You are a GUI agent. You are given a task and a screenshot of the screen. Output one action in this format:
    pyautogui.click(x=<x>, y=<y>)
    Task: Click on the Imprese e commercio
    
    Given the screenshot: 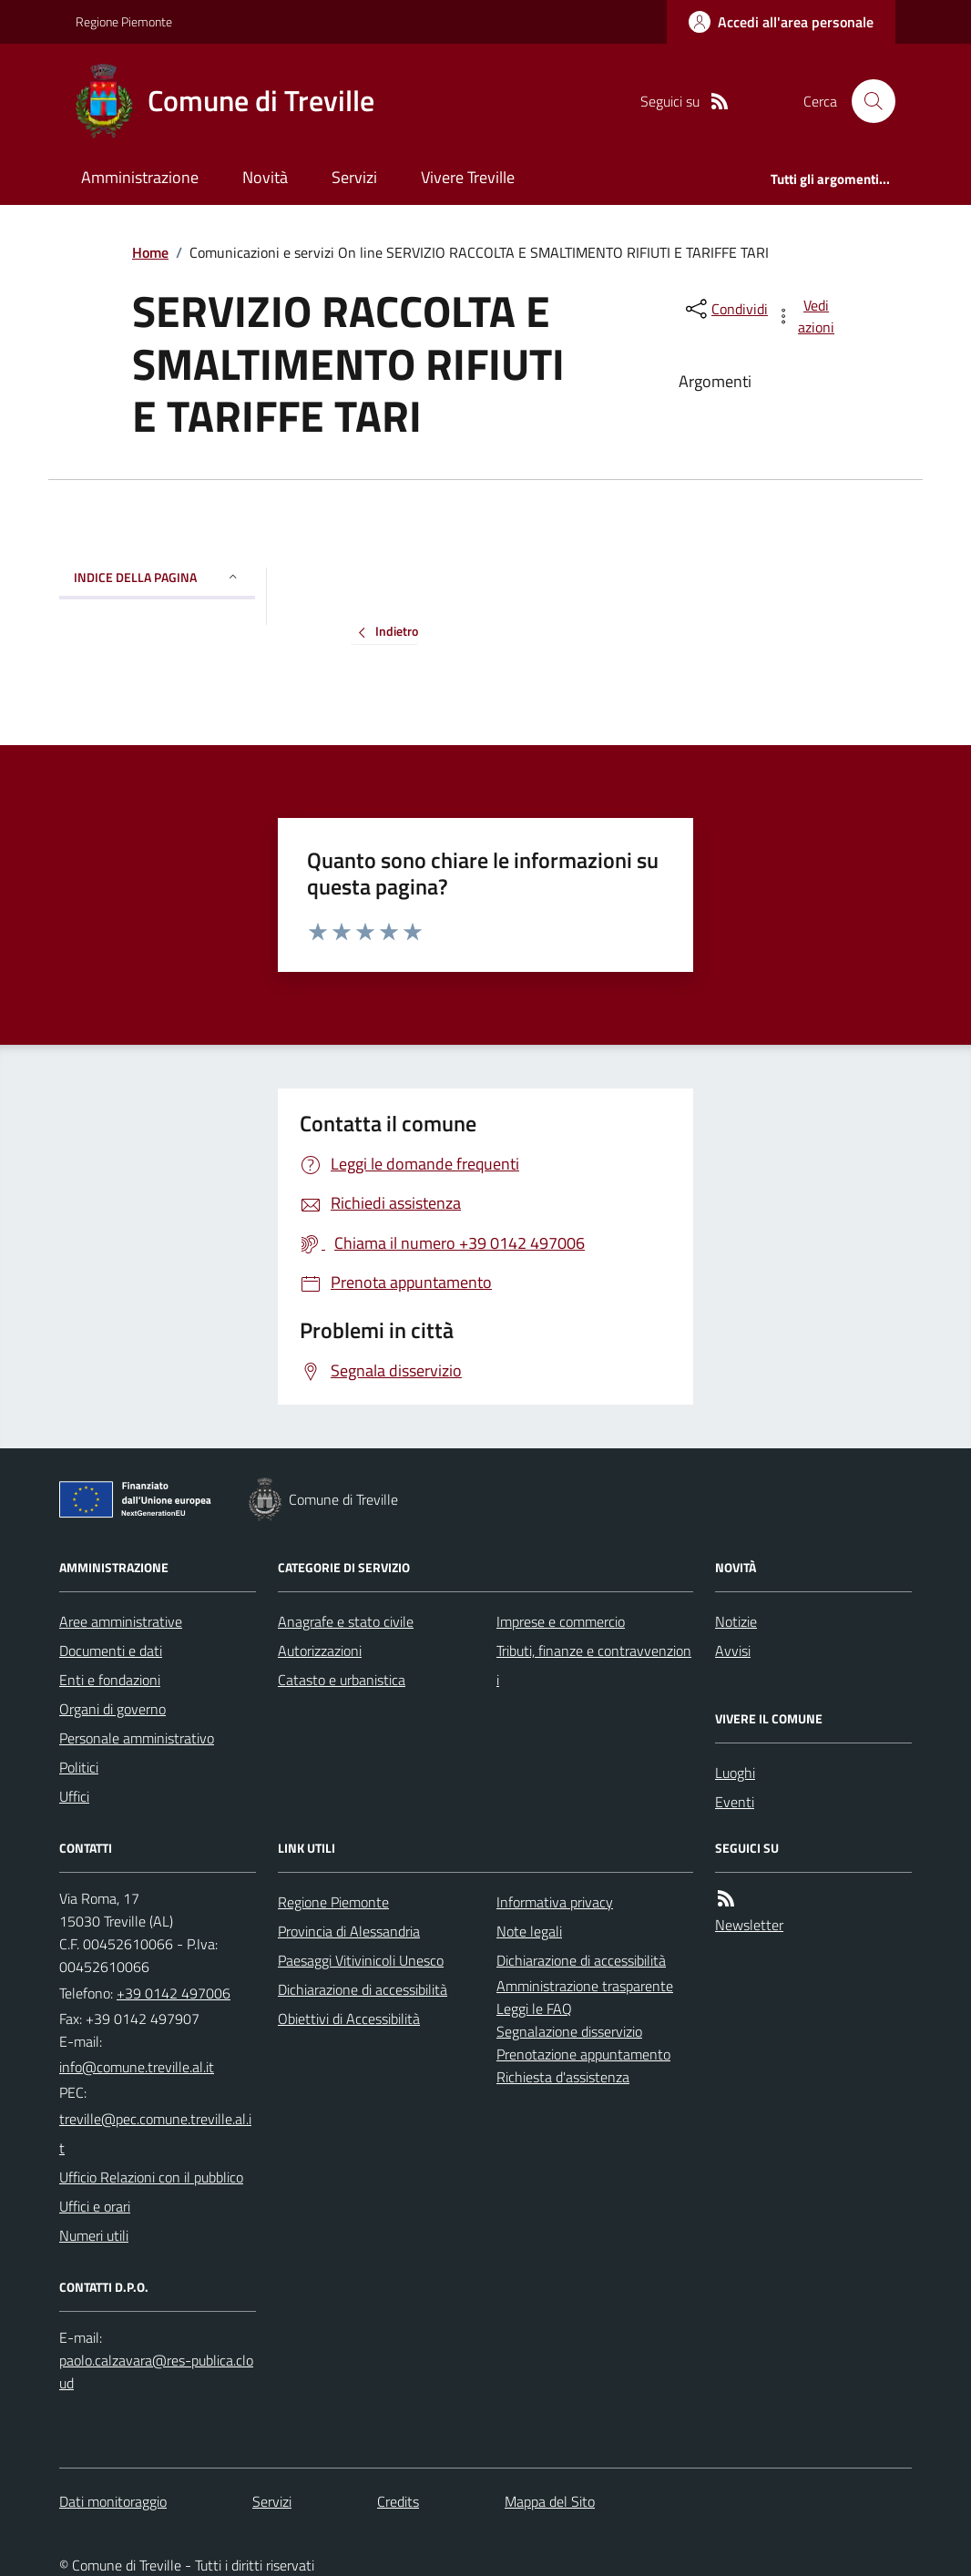 What is the action you would take?
    pyautogui.click(x=560, y=1621)
    